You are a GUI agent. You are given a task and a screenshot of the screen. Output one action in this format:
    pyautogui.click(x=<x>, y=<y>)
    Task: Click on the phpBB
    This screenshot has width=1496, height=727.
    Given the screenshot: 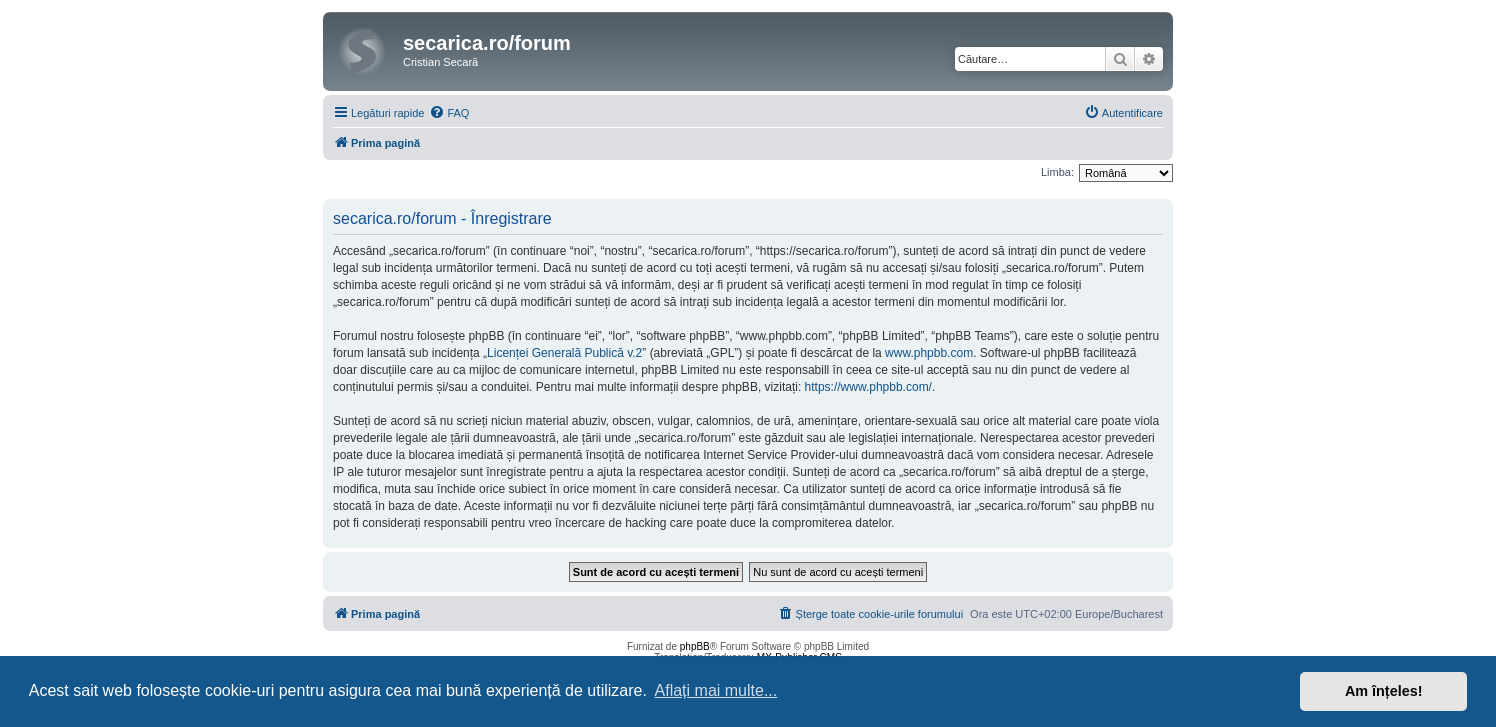 What is the action you would take?
    pyautogui.click(x=695, y=646)
    